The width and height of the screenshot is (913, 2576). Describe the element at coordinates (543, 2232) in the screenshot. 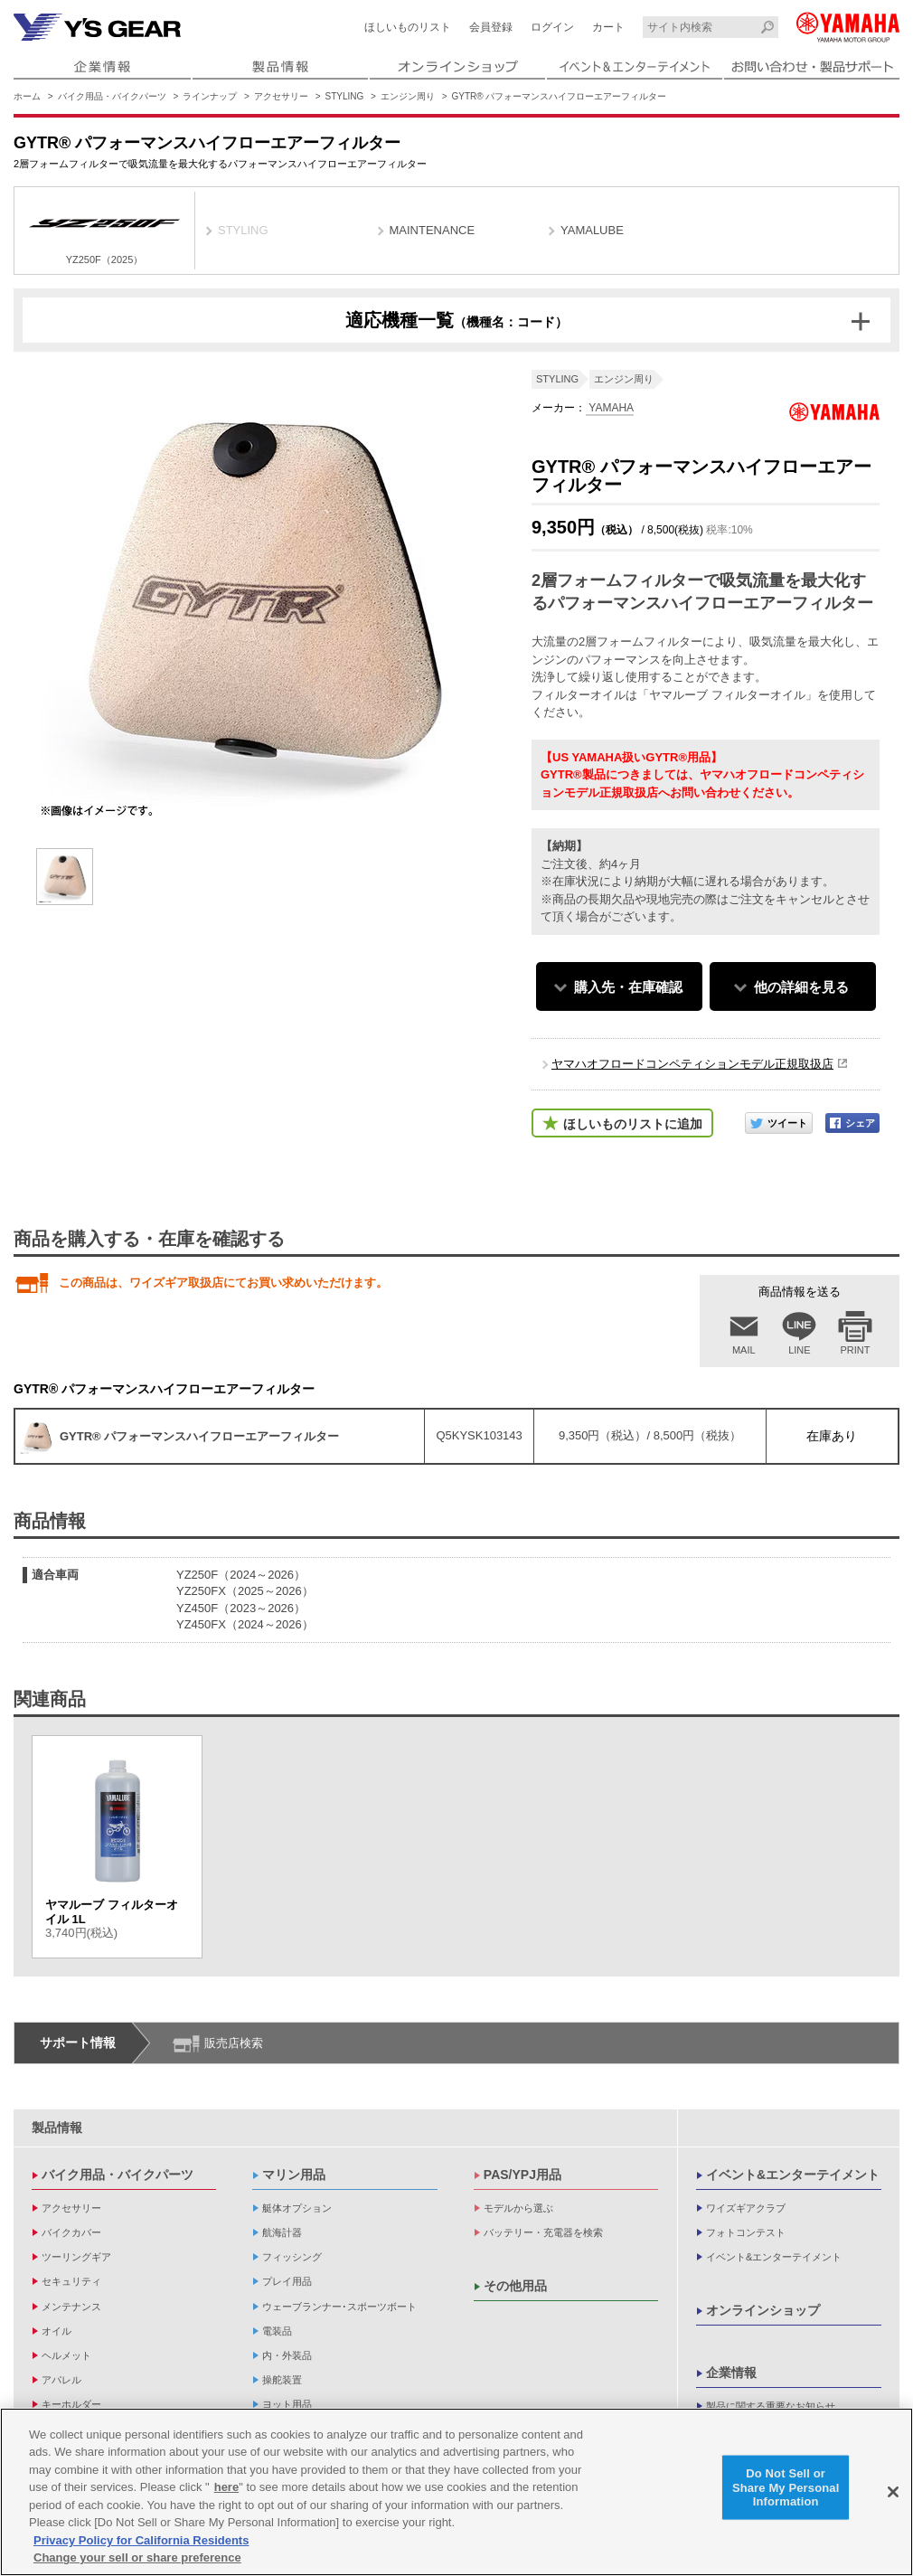

I see `バッテリー・充電器を検索` at that location.